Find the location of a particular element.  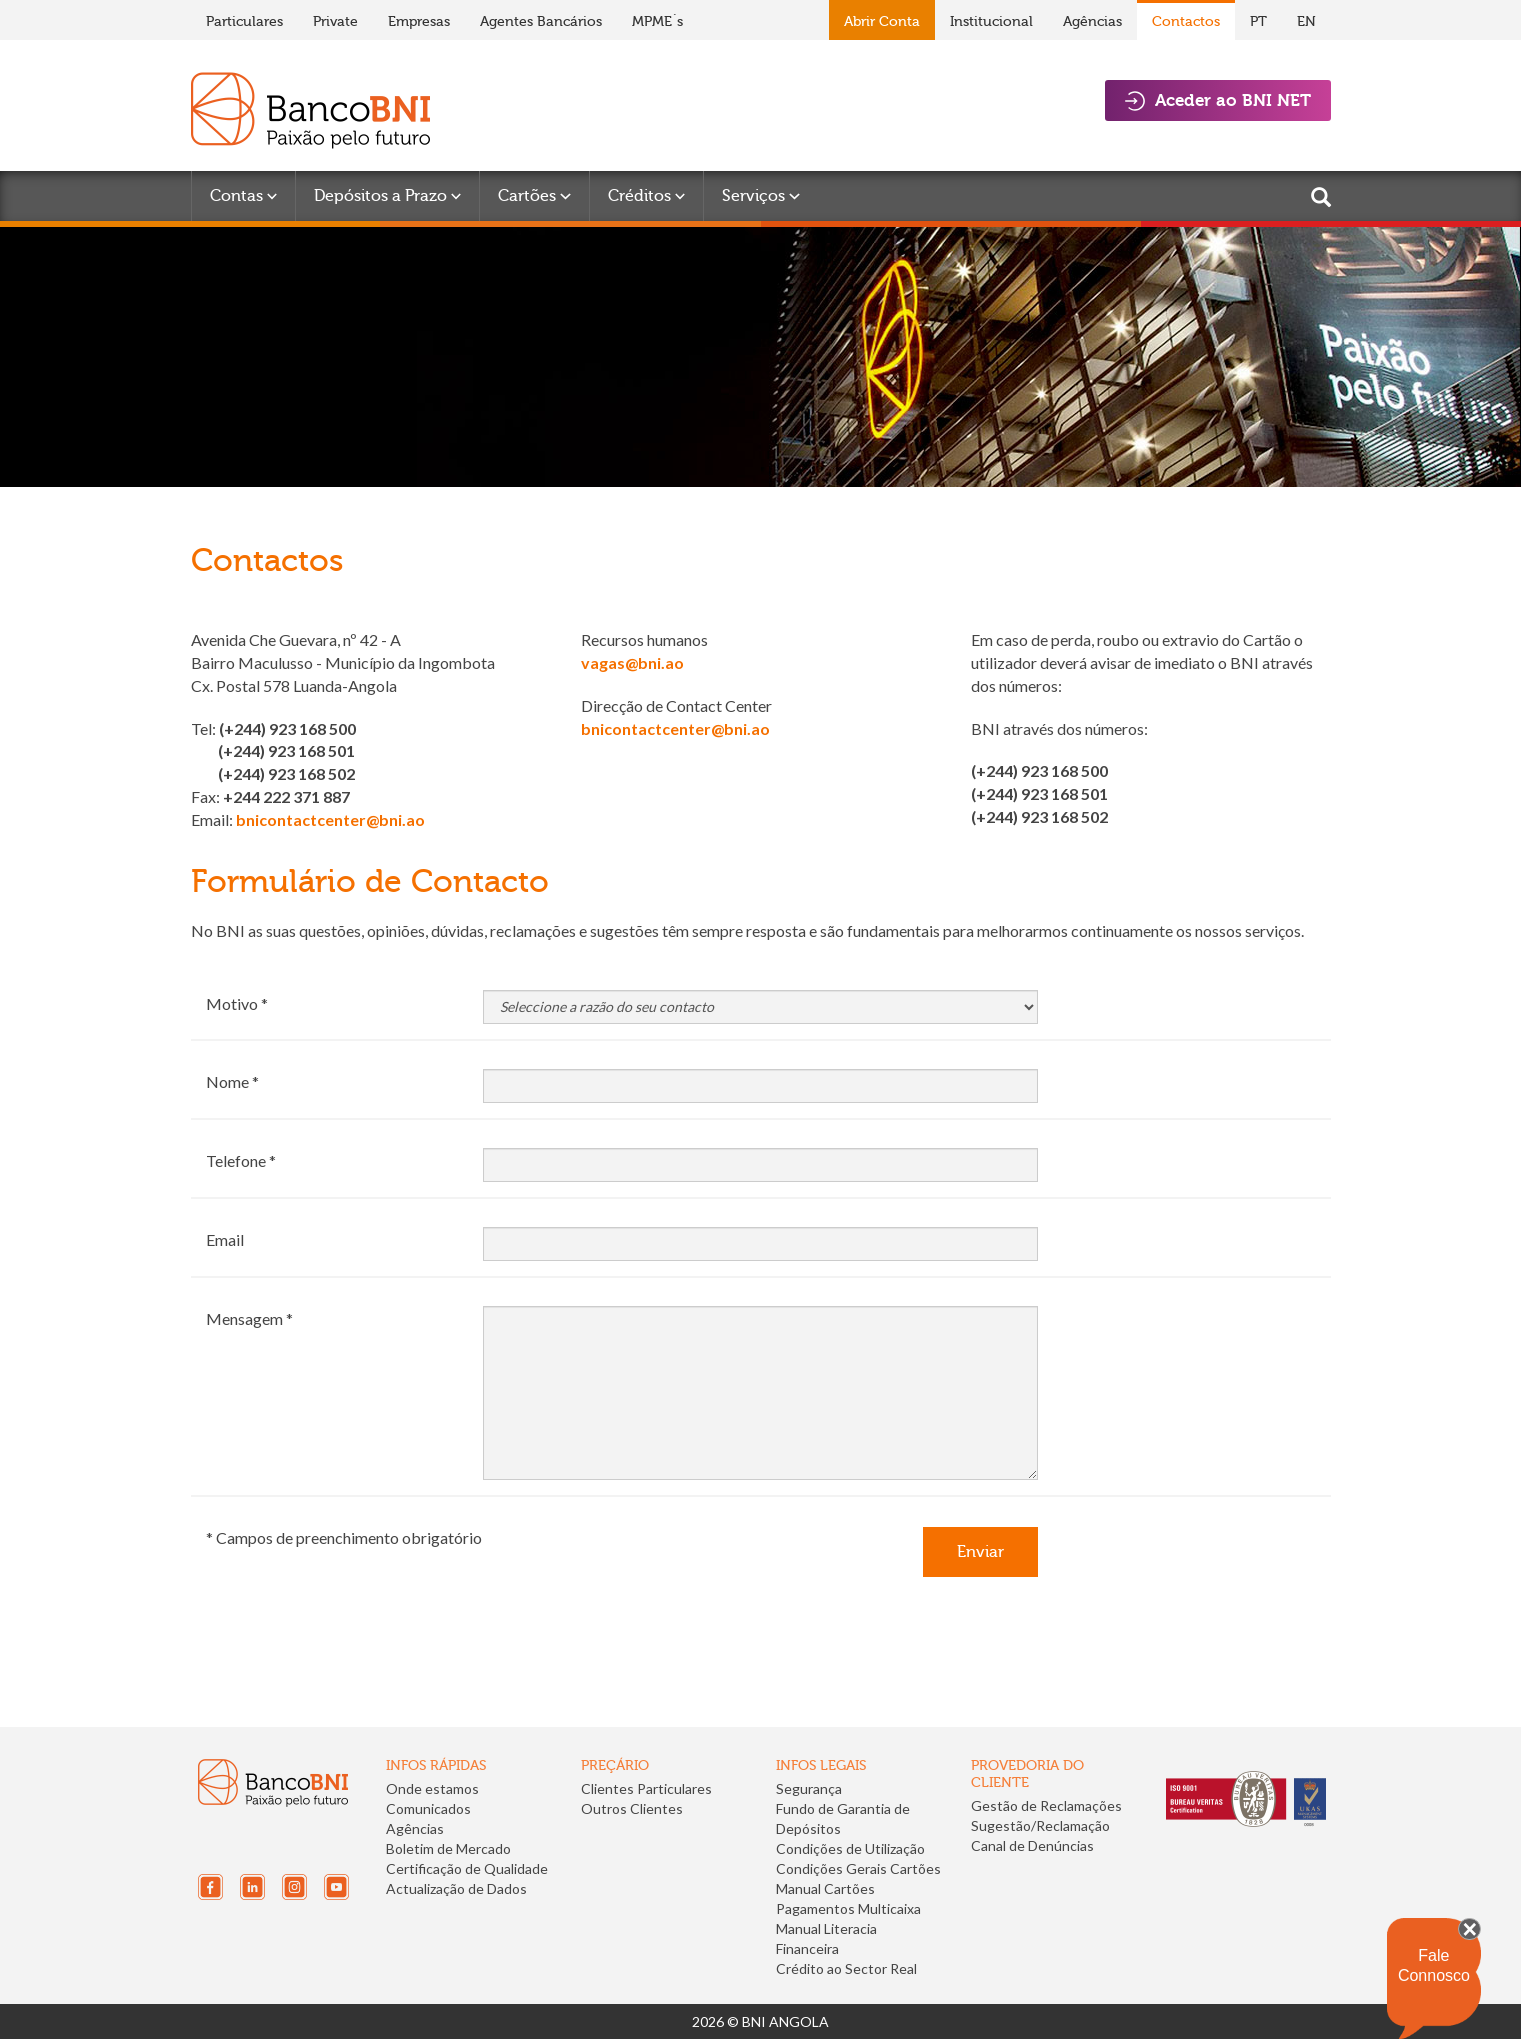

Agentes Bancários is located at coordinates (541, 21).